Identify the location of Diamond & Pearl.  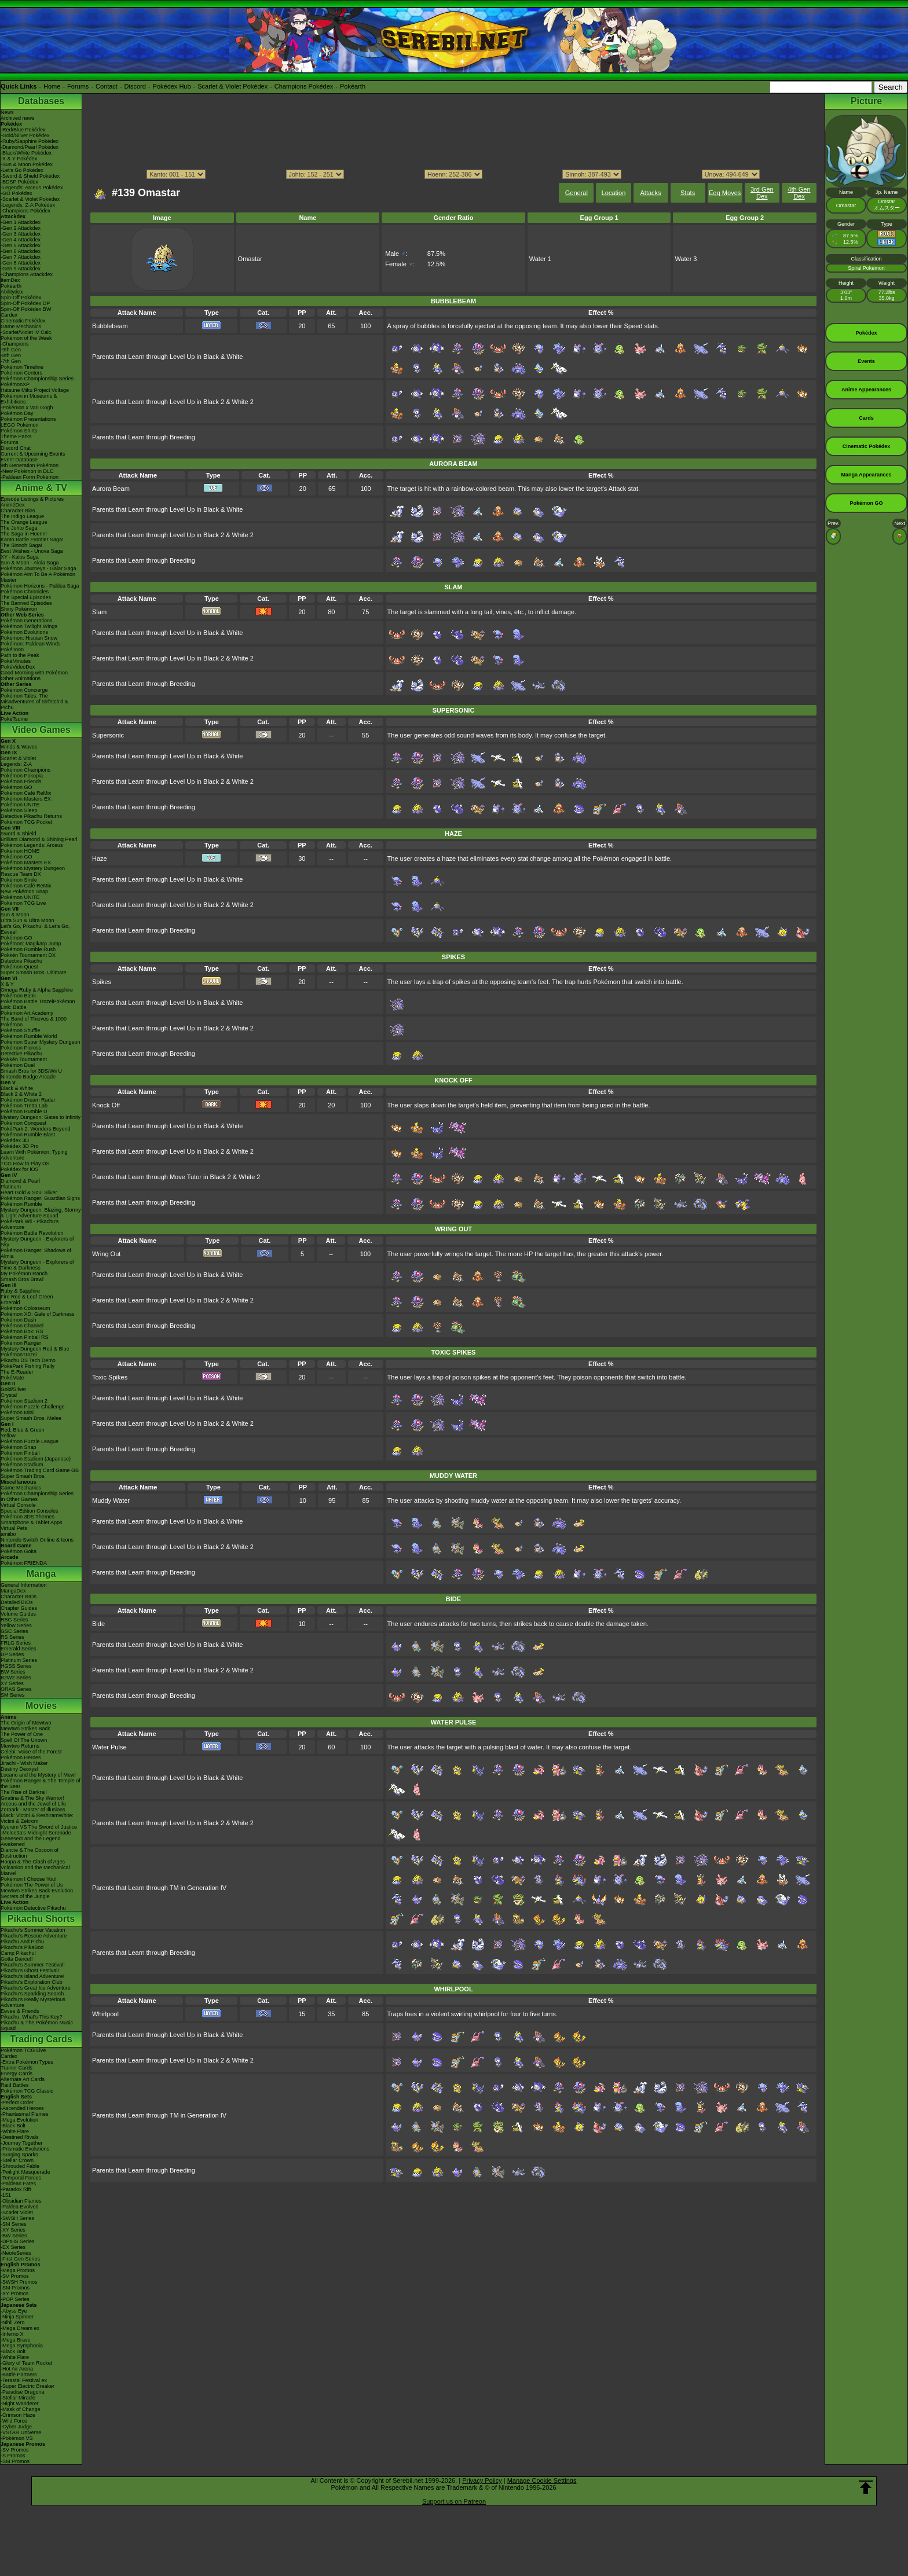
(20, 1181).